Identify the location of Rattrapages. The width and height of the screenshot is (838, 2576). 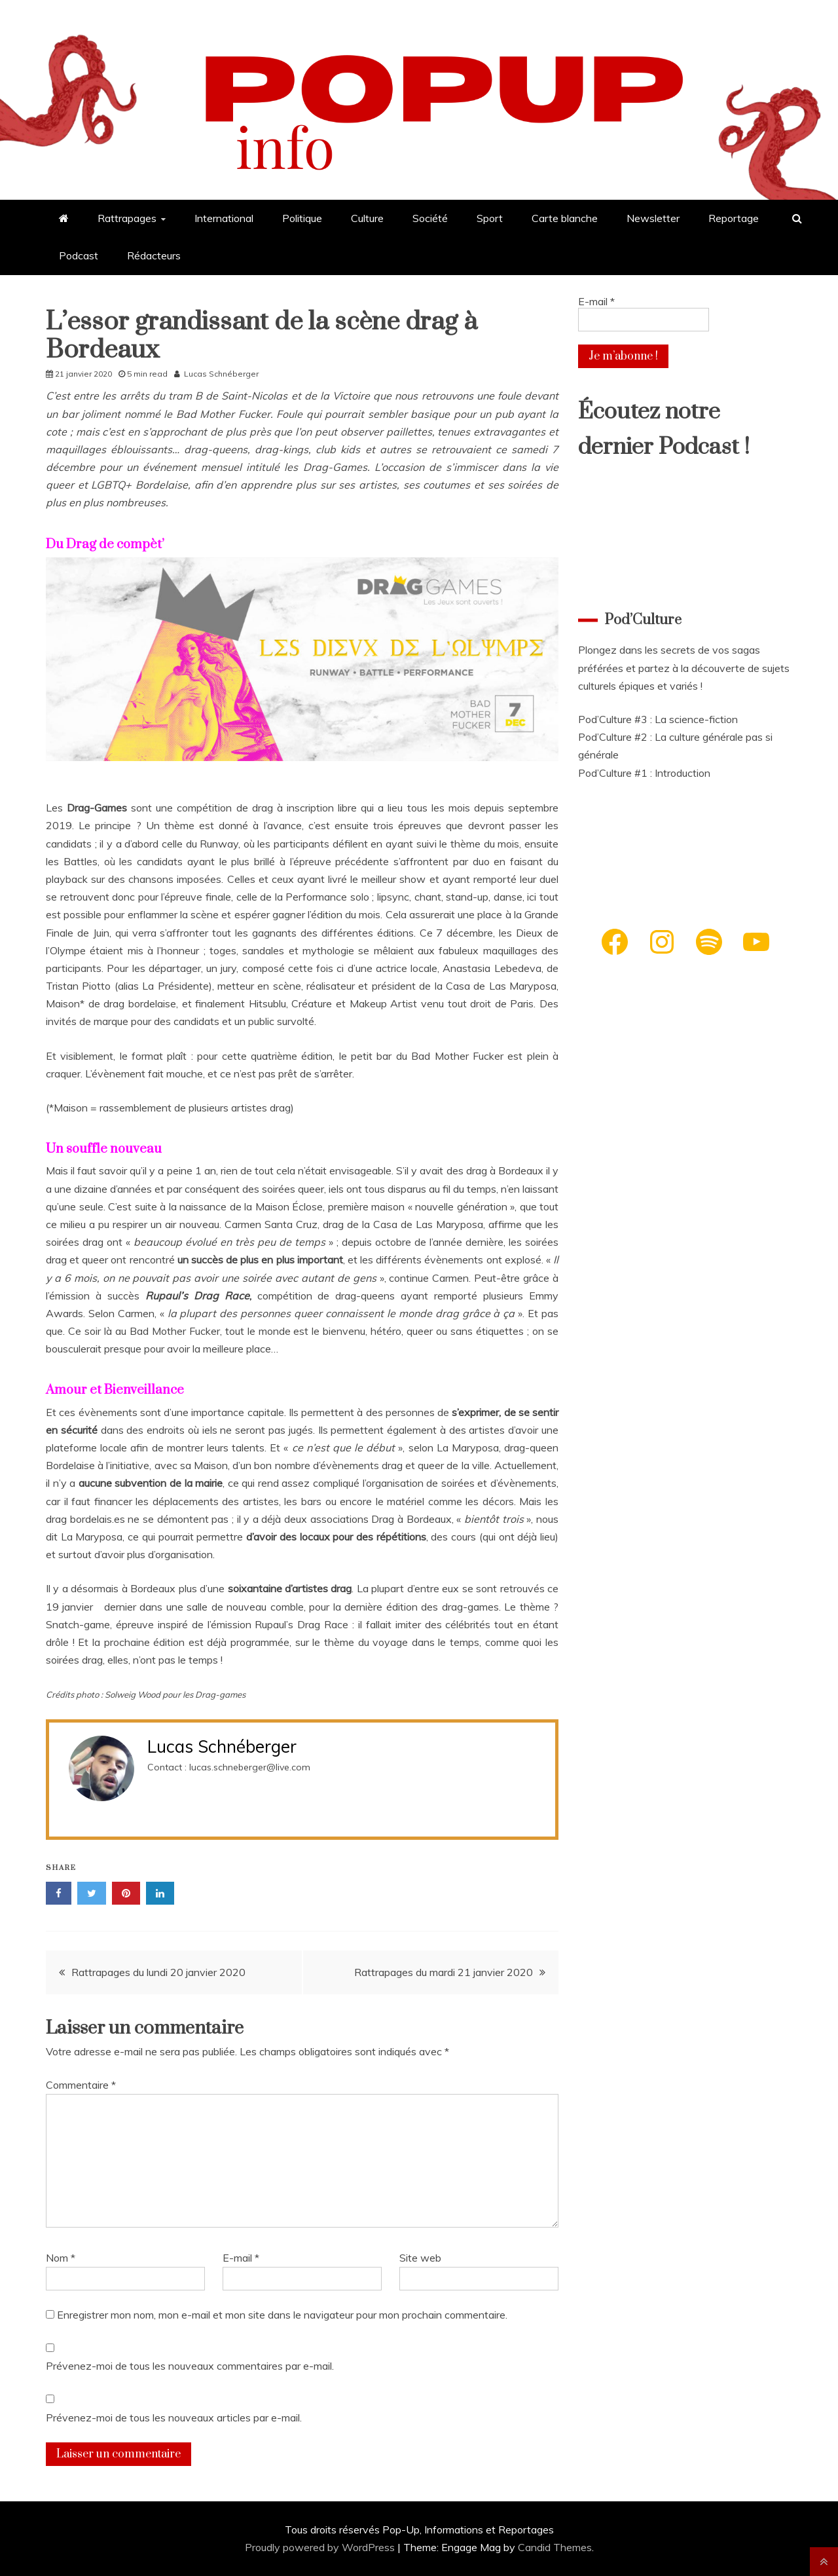
(127, 218).